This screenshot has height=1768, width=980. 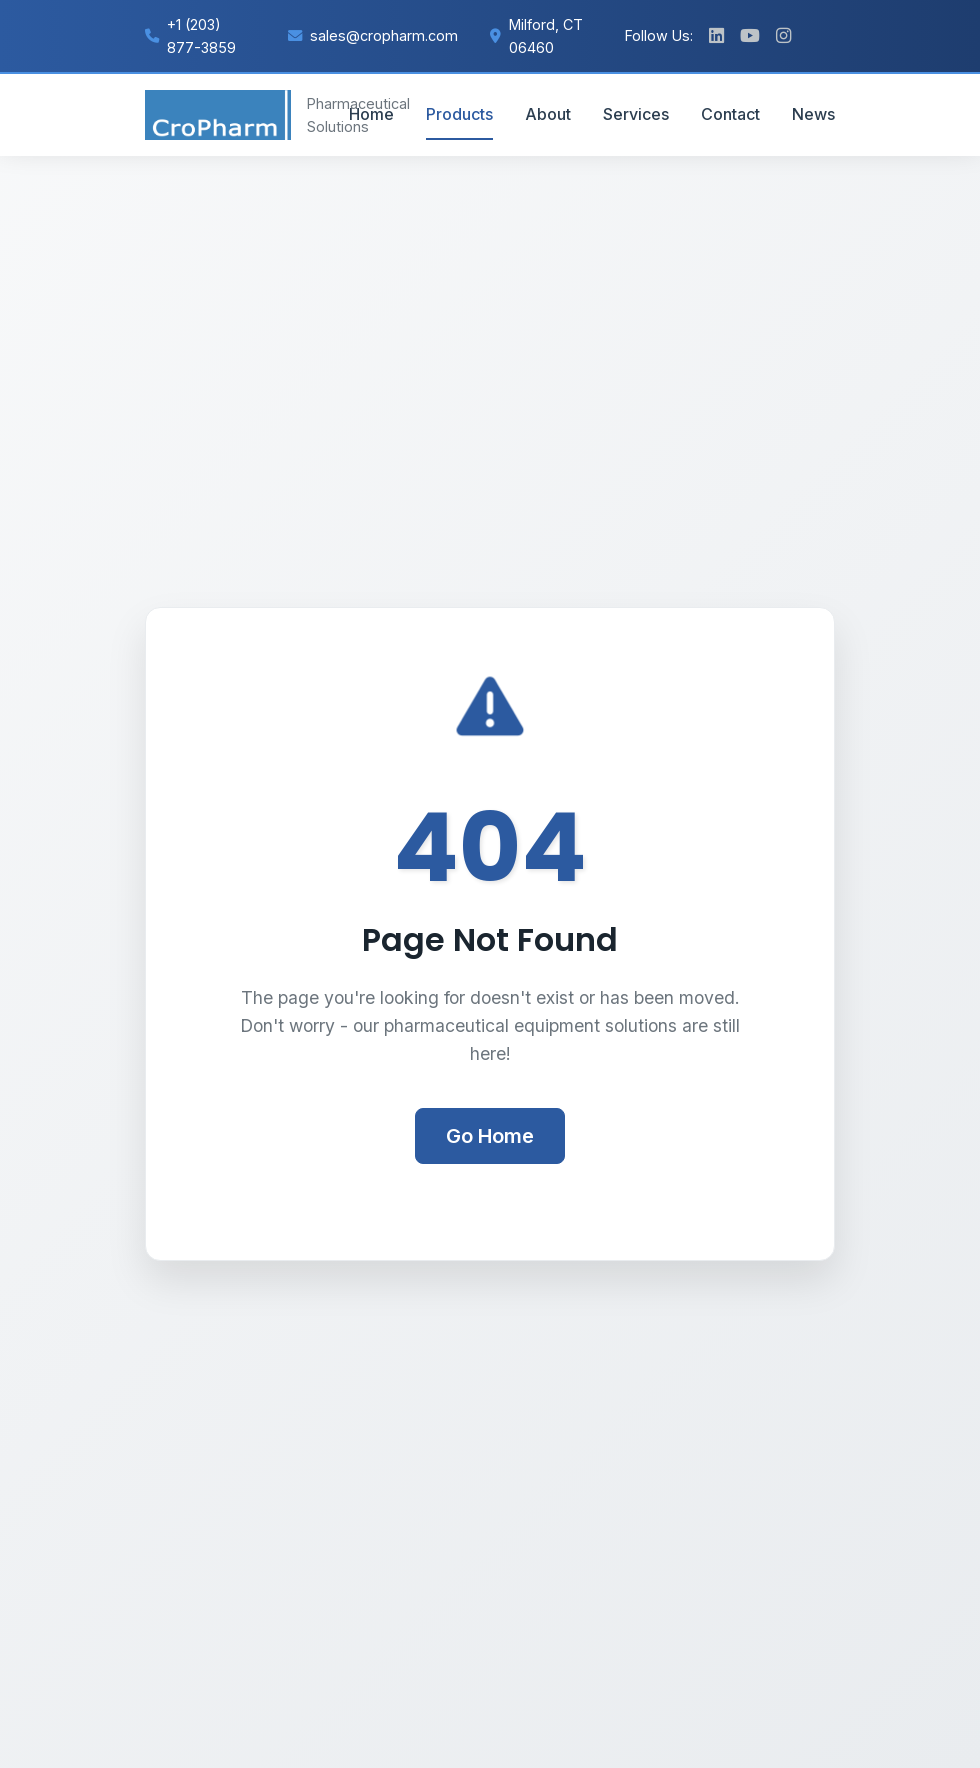 I want to click on Contact, so click(x=730, y=114).